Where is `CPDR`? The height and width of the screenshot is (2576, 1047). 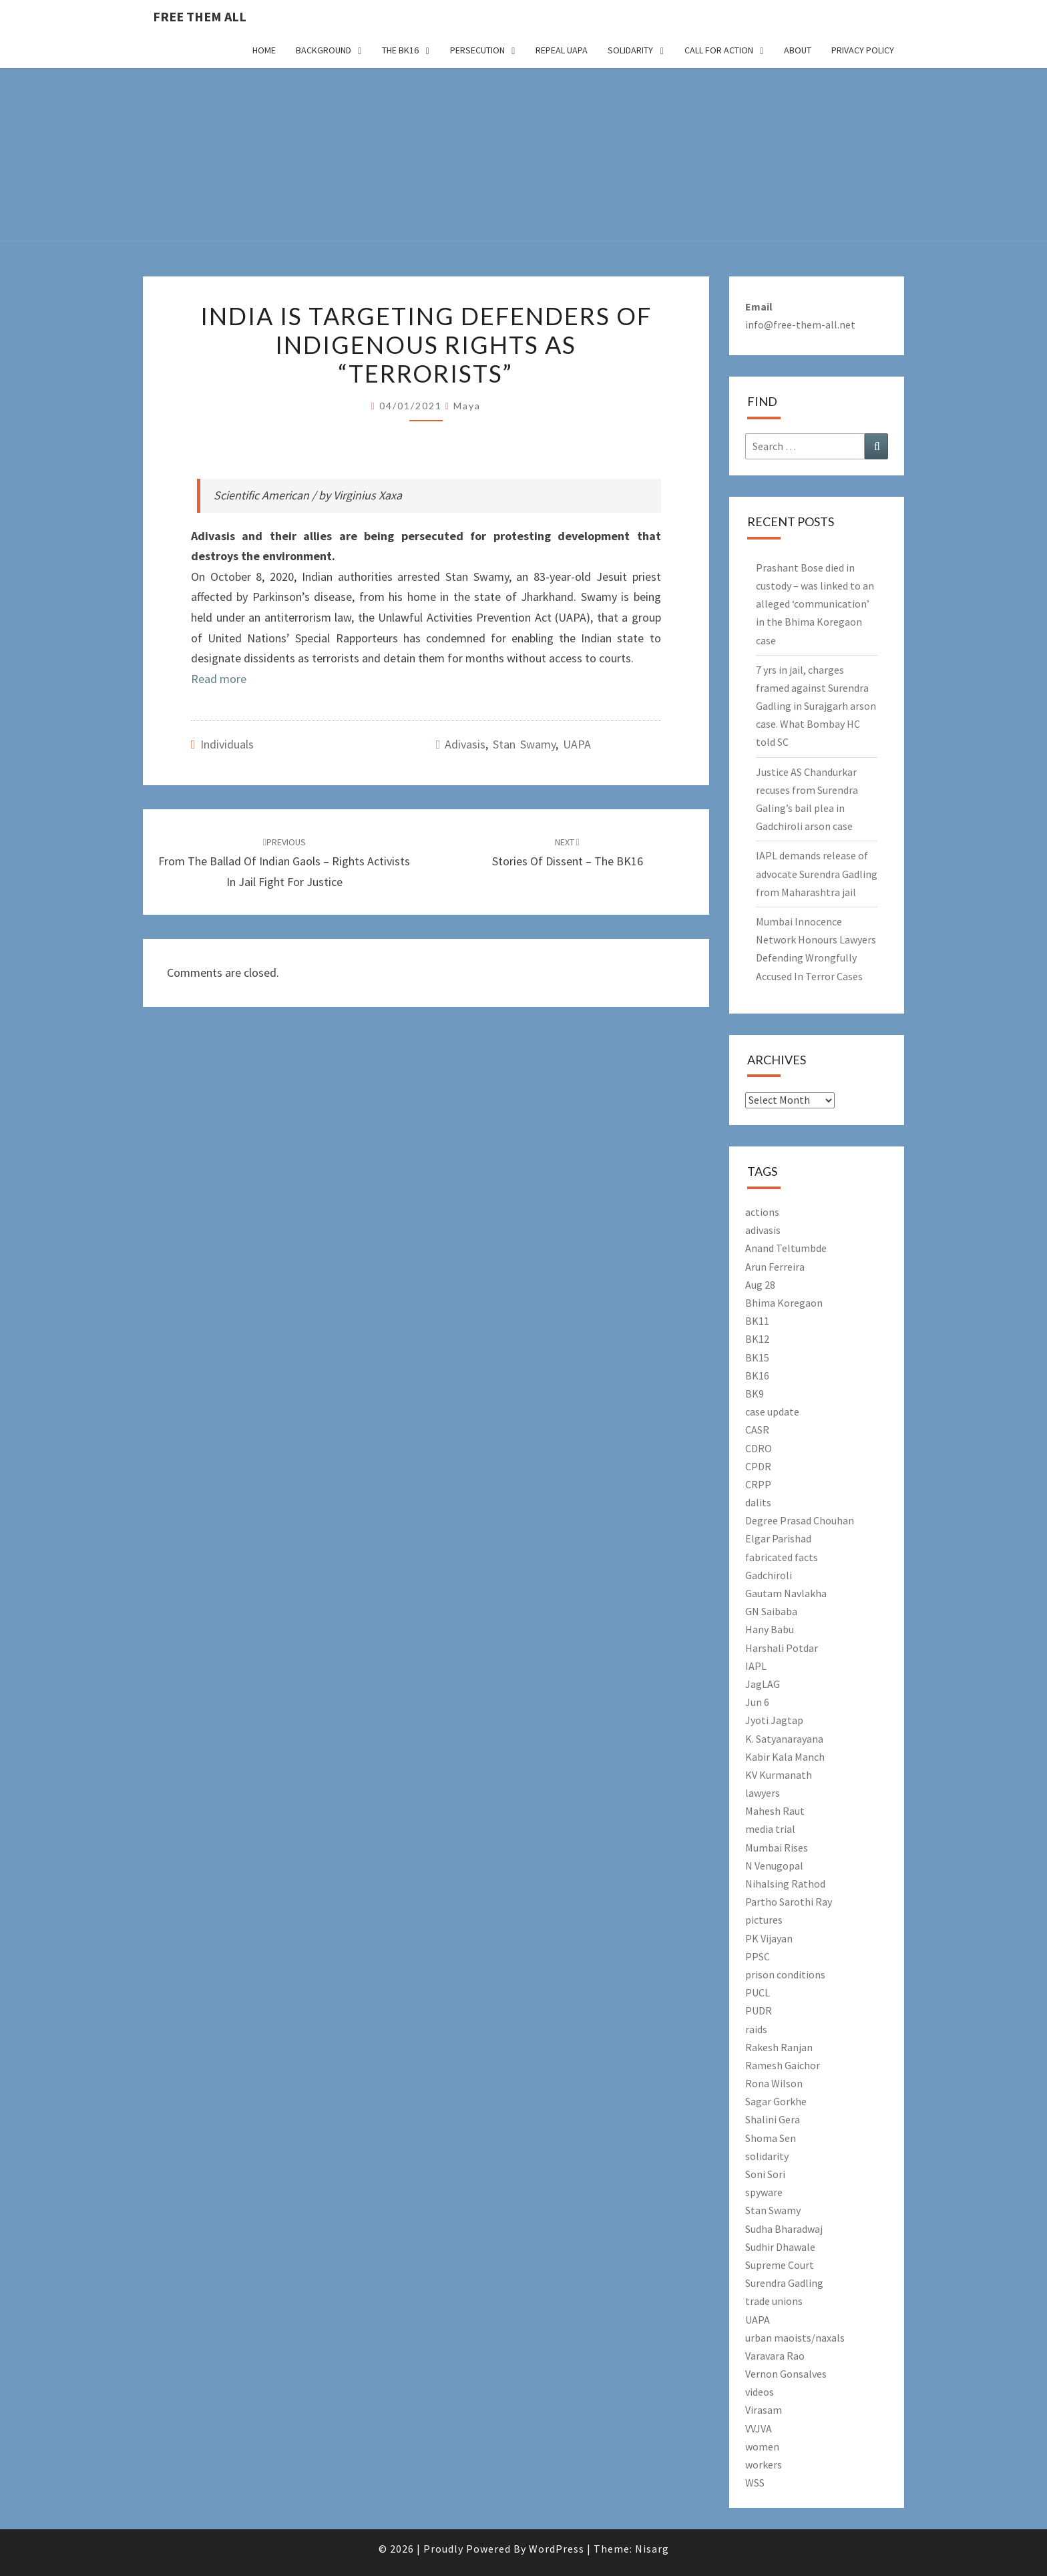
CPDR is located at coordinates (758, 1466).